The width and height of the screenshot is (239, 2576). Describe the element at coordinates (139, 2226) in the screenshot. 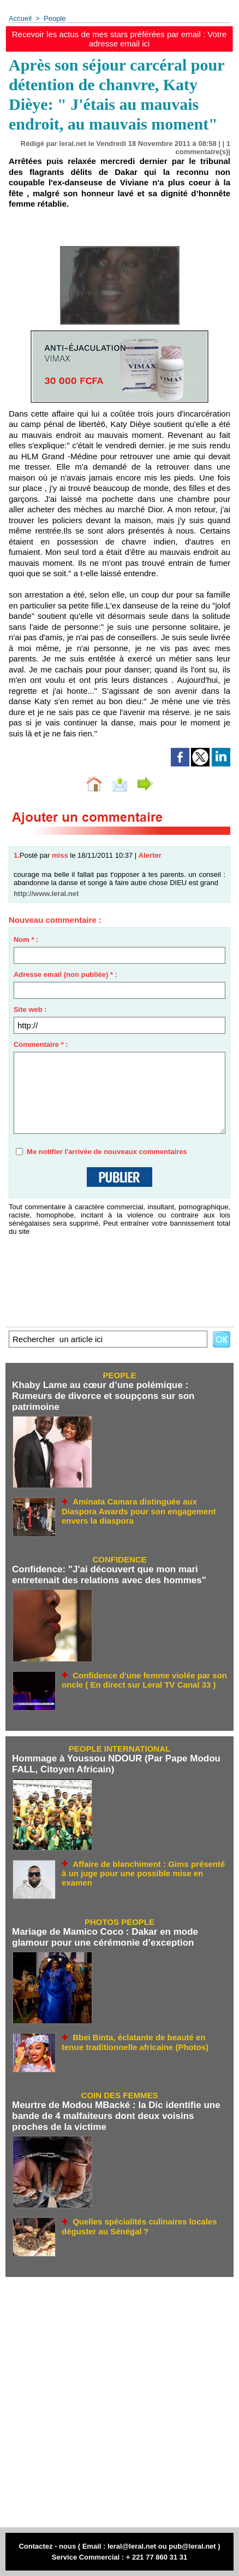

I see `Quelles spécialités culinaires locales déguster au Sénégal ?` at that location.